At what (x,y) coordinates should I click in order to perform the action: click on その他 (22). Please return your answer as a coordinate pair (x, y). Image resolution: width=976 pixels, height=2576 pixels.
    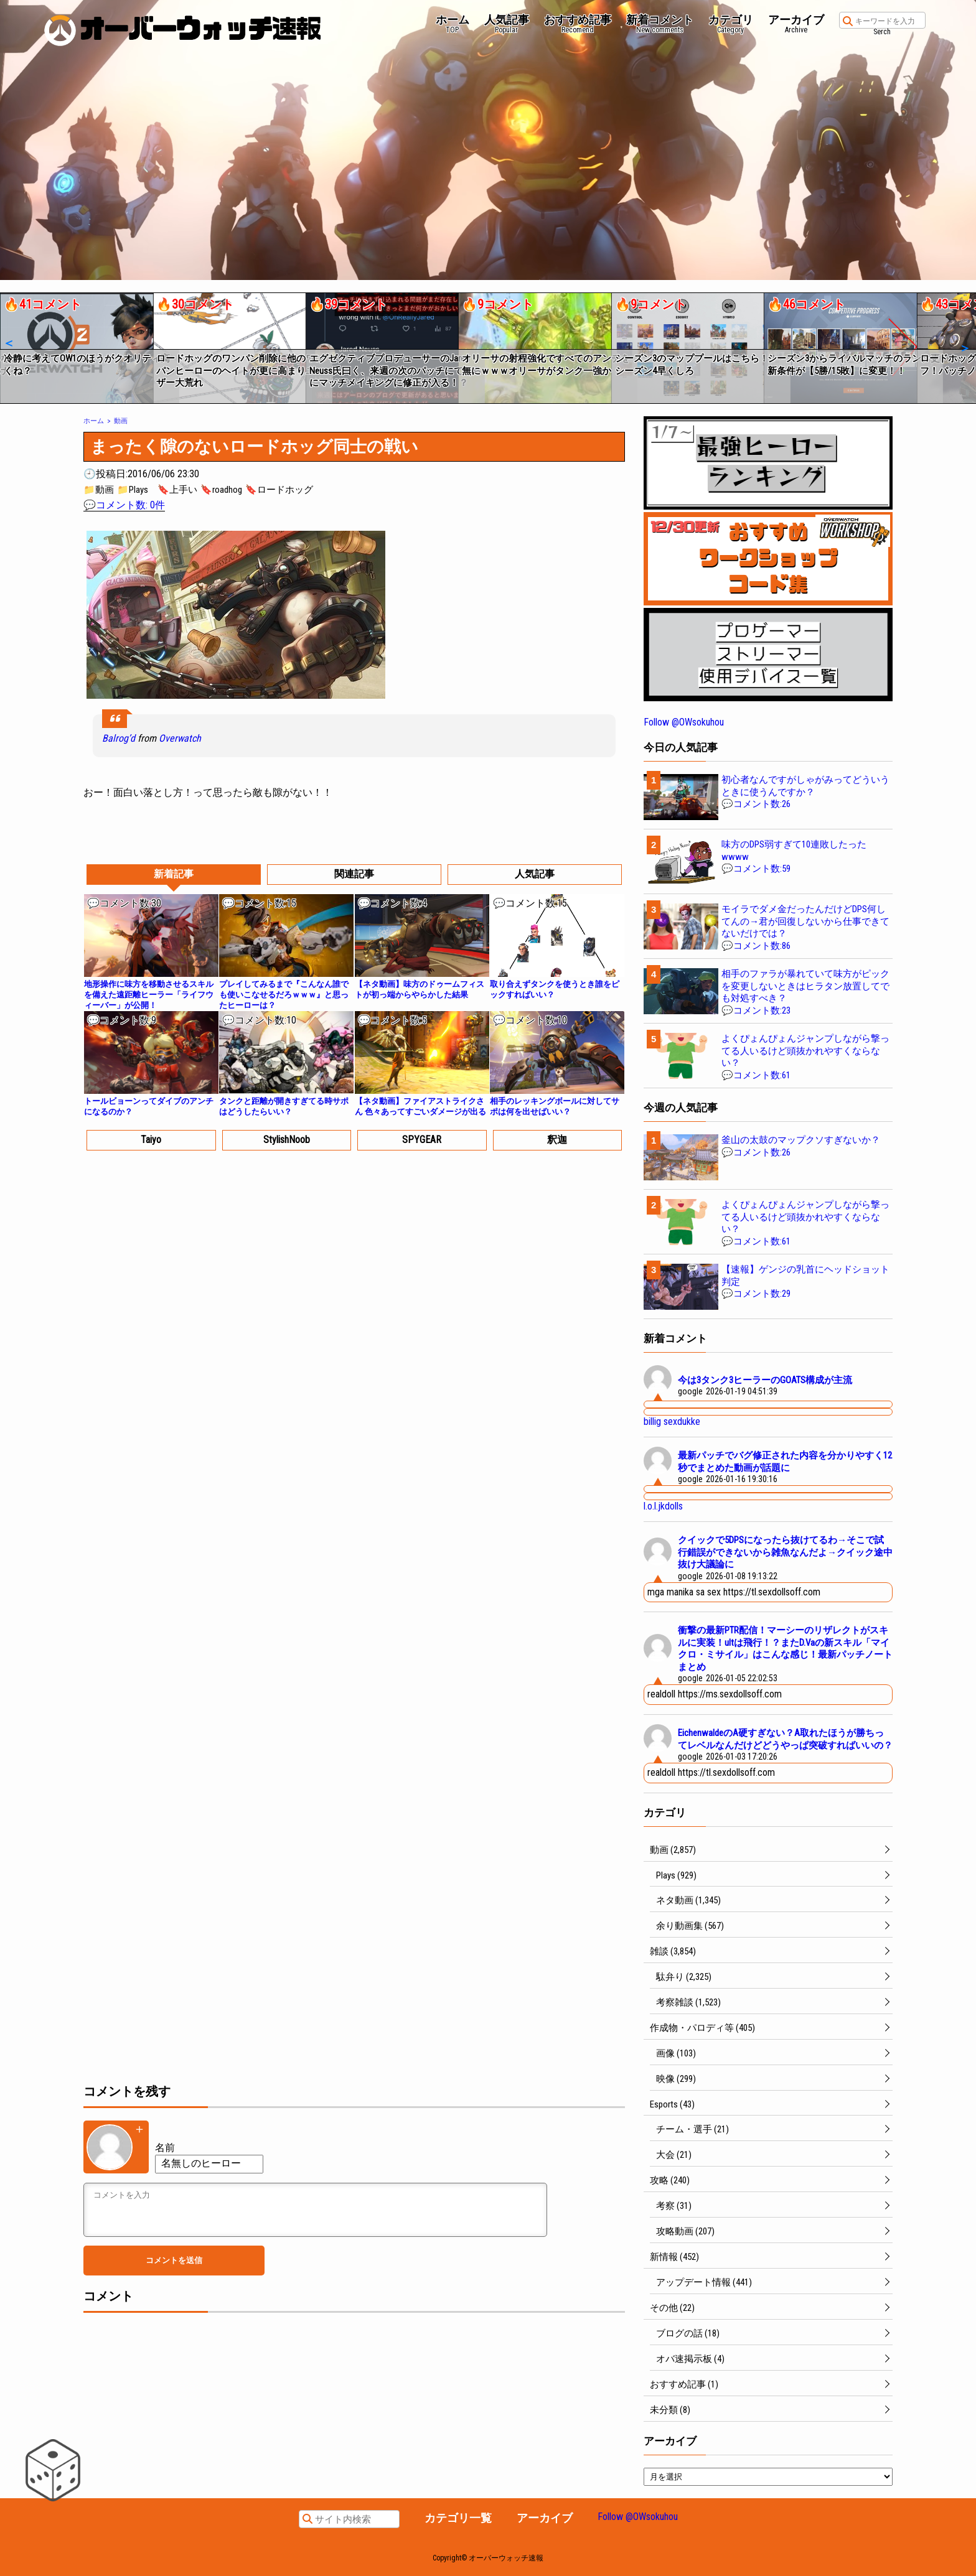
    Looking at the image, I should click on (672, 2307).